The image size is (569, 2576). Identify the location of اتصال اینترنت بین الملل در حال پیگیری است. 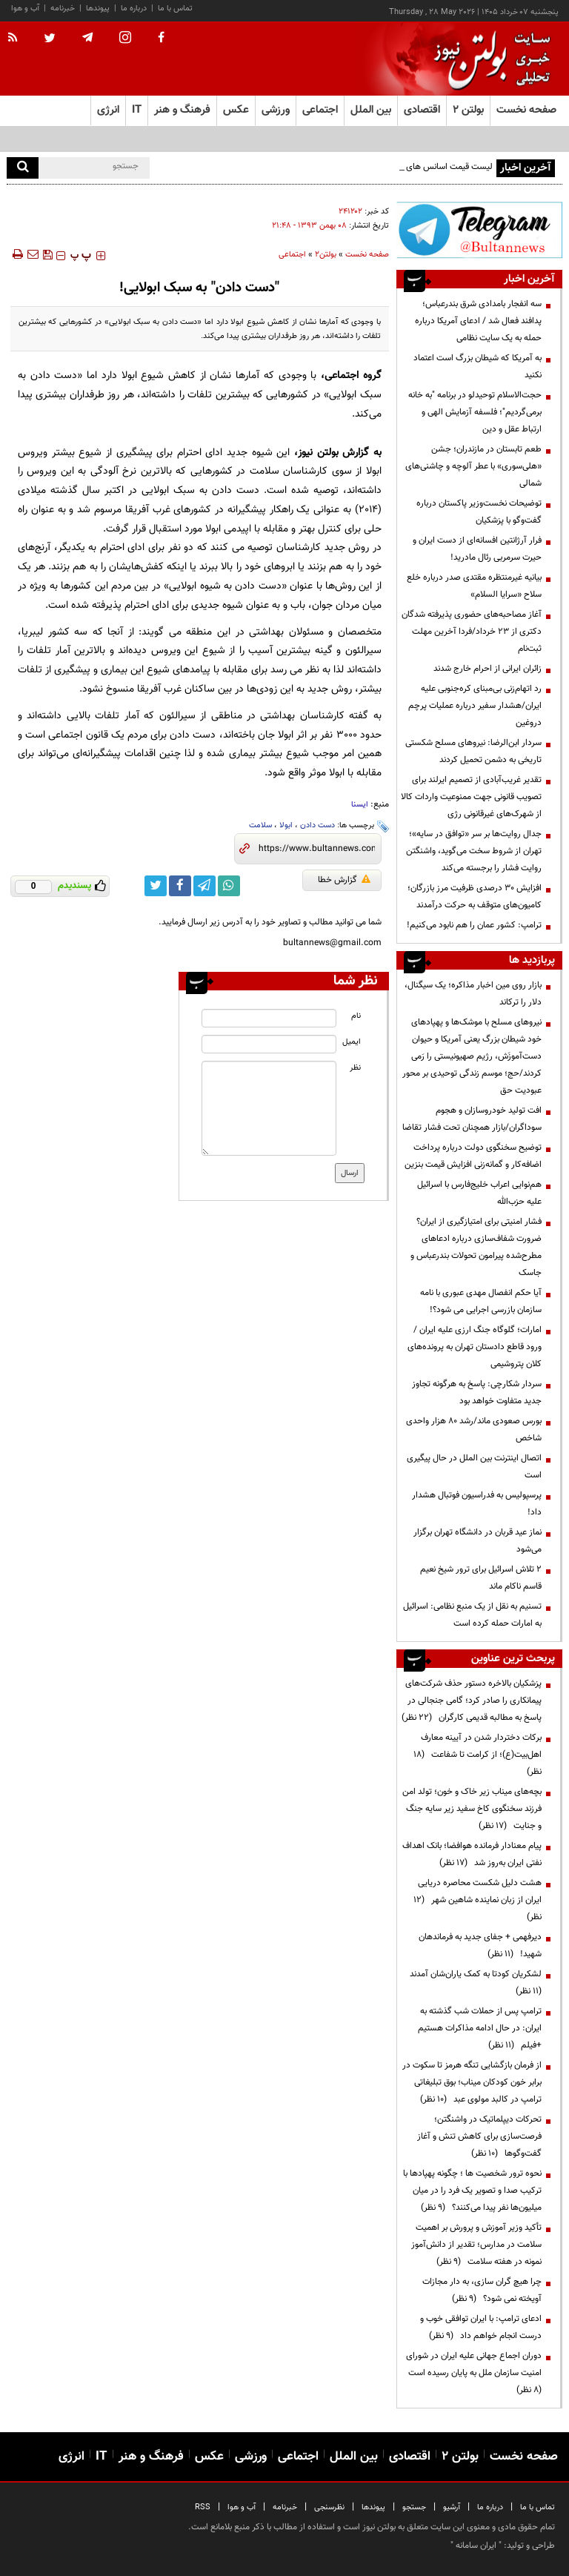
(474, 1466).